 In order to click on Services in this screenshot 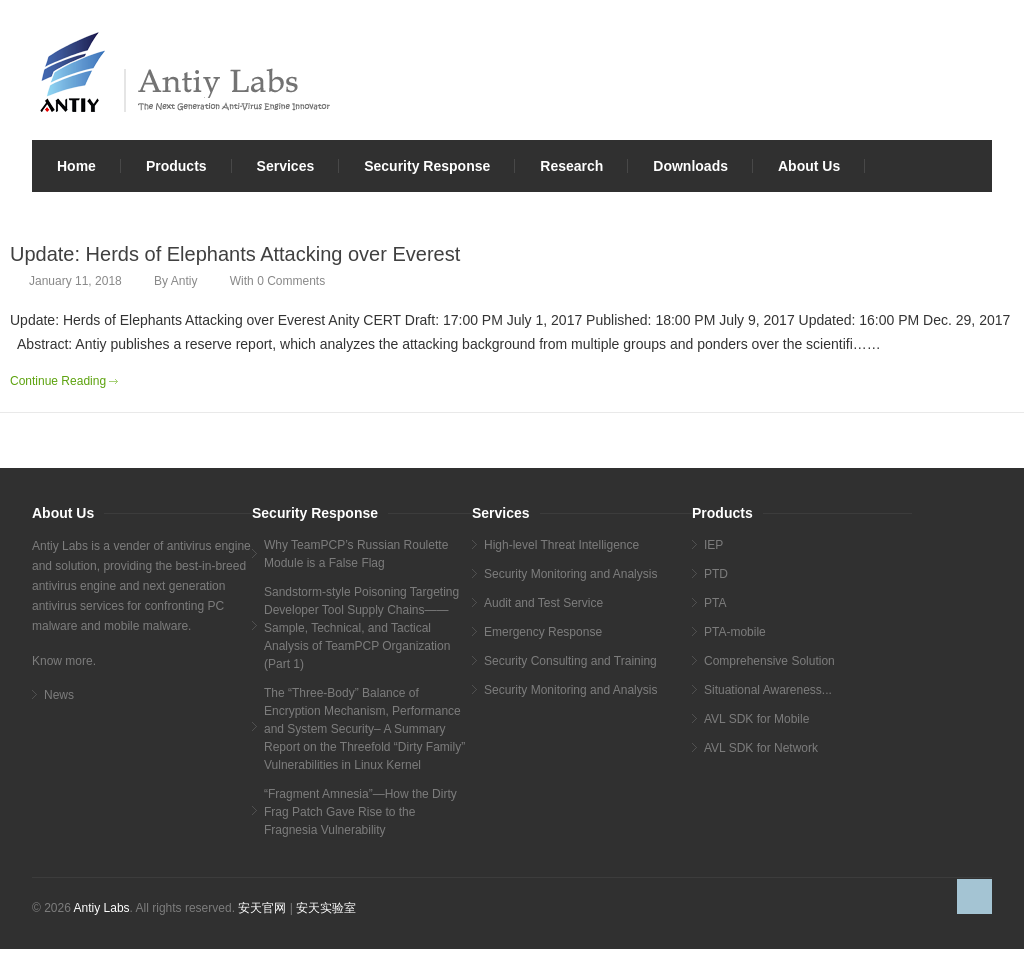, I will do `click(286, 166)`.